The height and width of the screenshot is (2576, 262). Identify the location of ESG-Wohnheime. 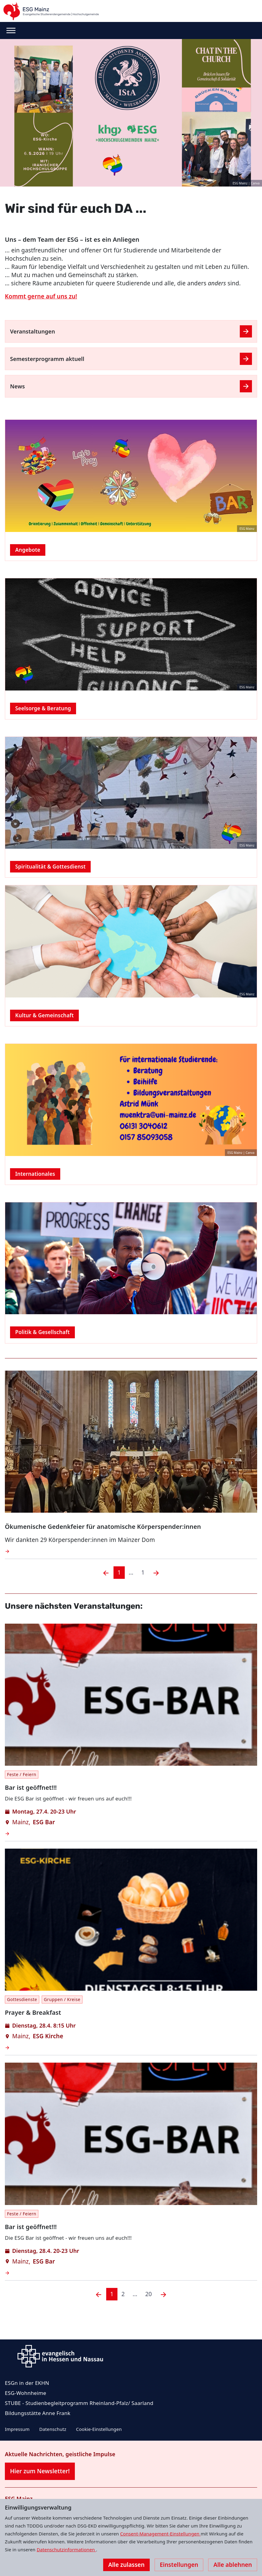
(25, 2392).